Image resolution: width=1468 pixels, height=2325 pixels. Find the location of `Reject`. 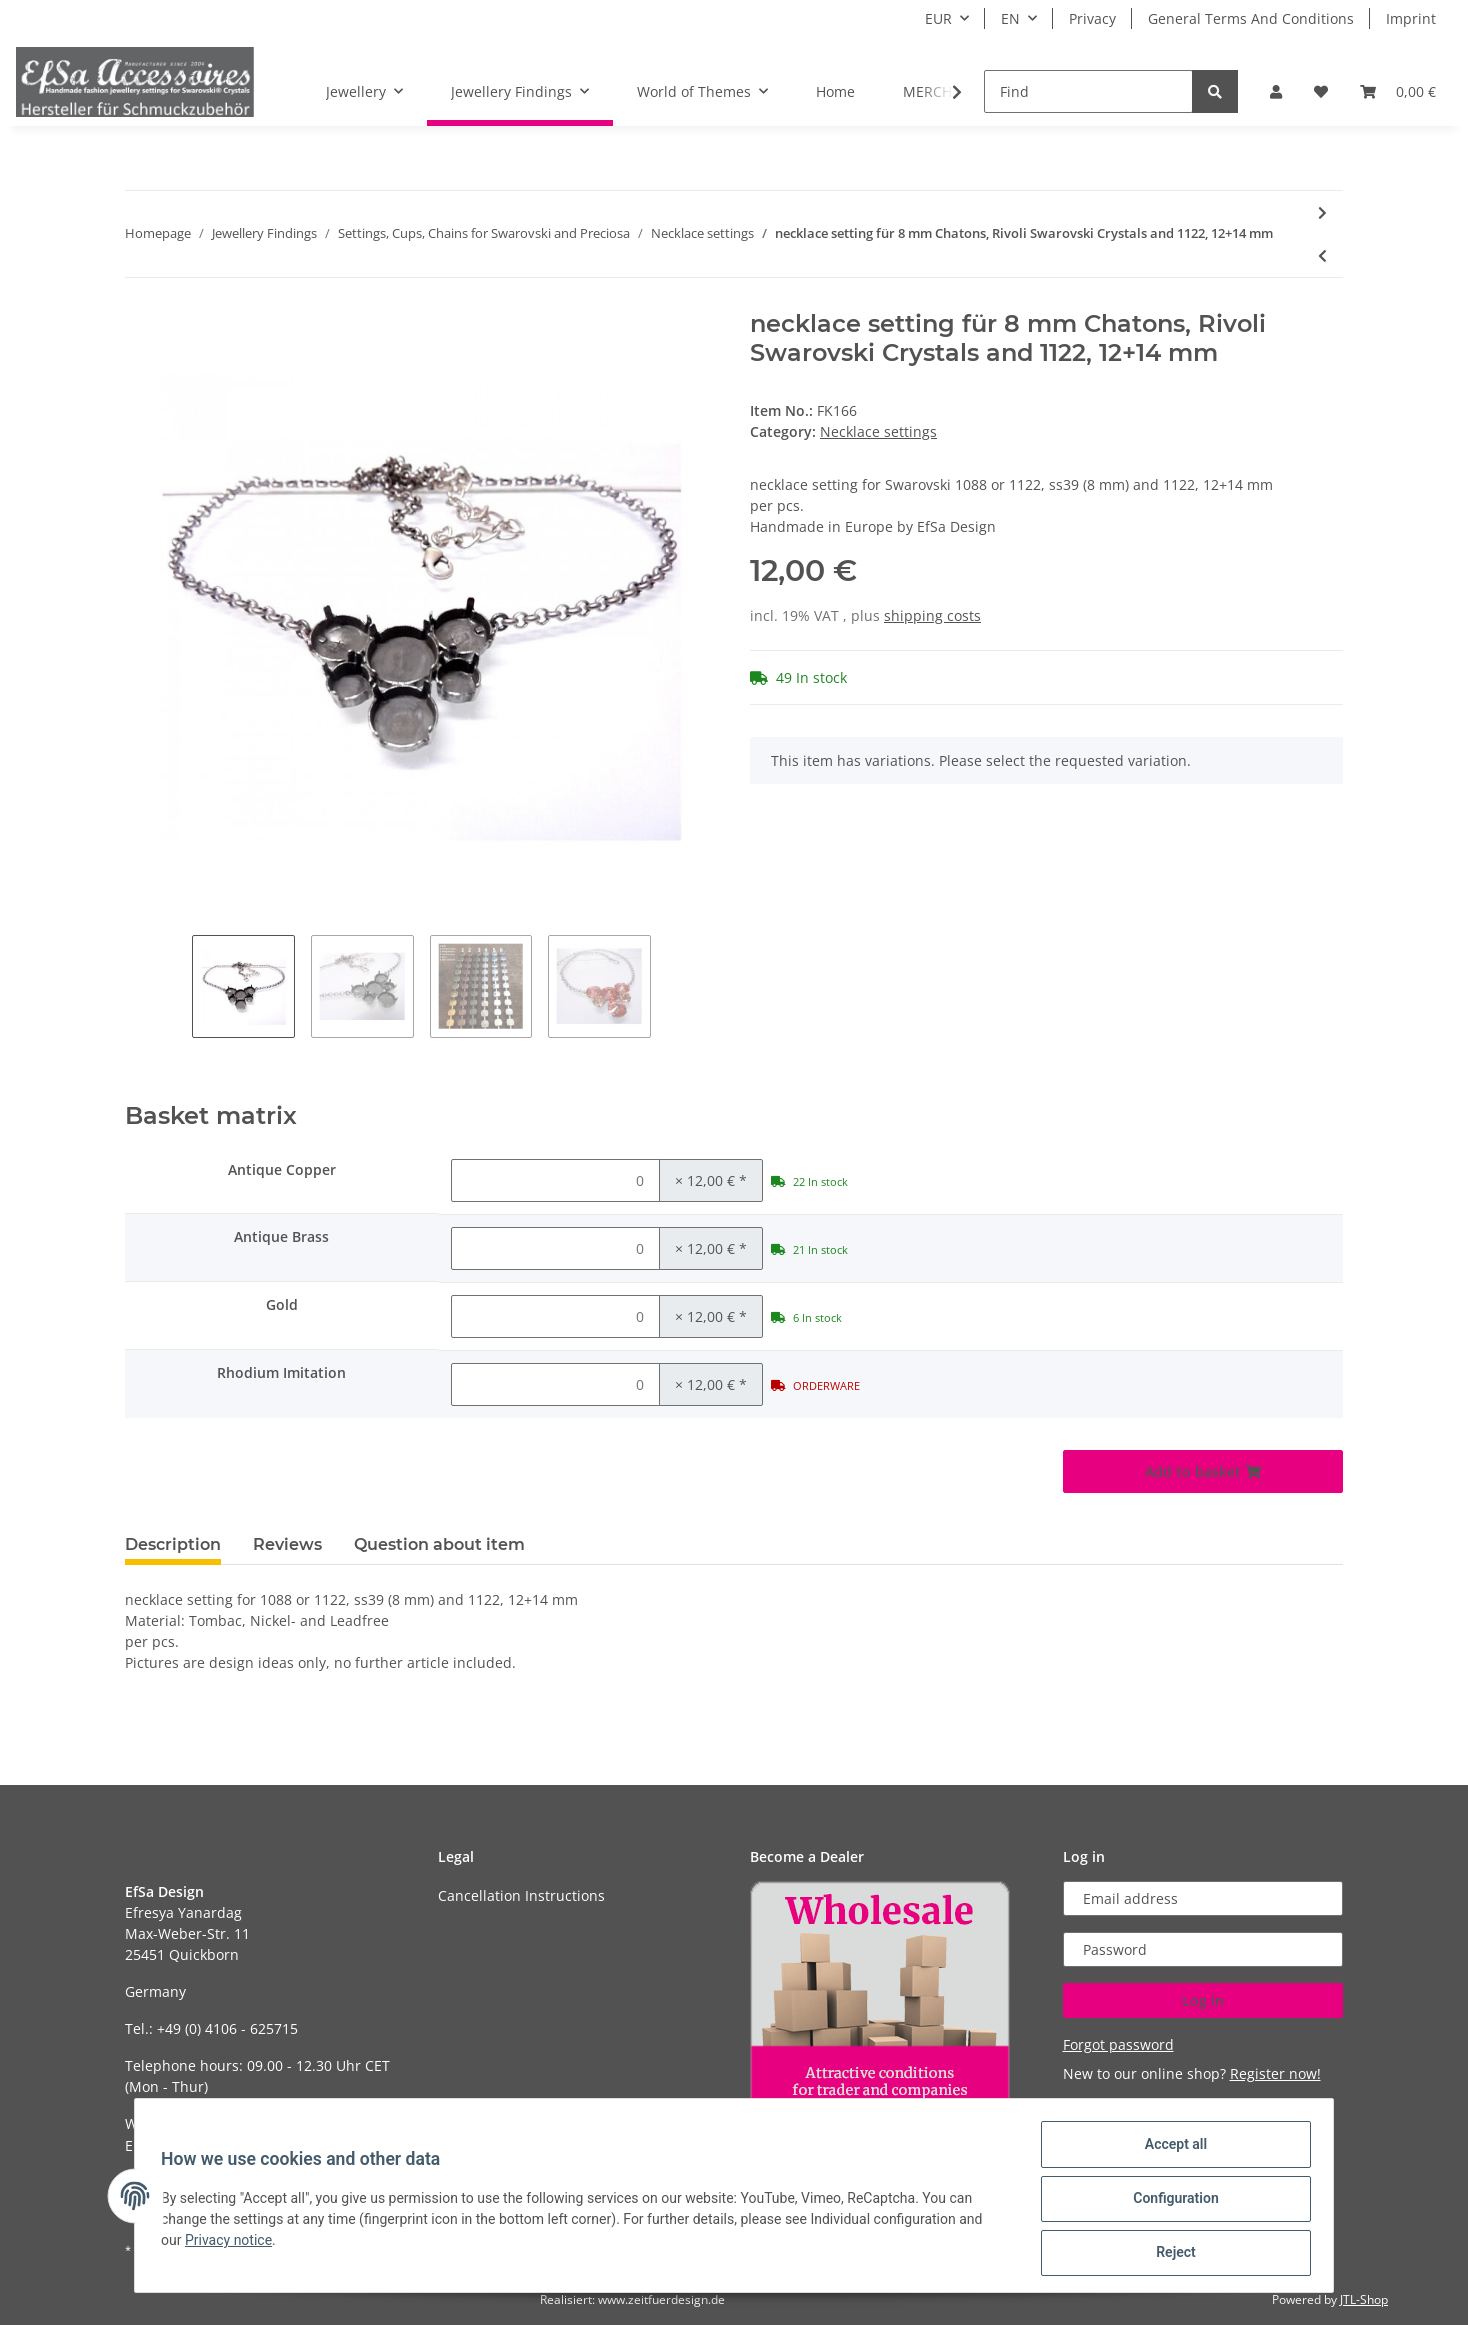

Reject is located at coordinates (1170, 2254).